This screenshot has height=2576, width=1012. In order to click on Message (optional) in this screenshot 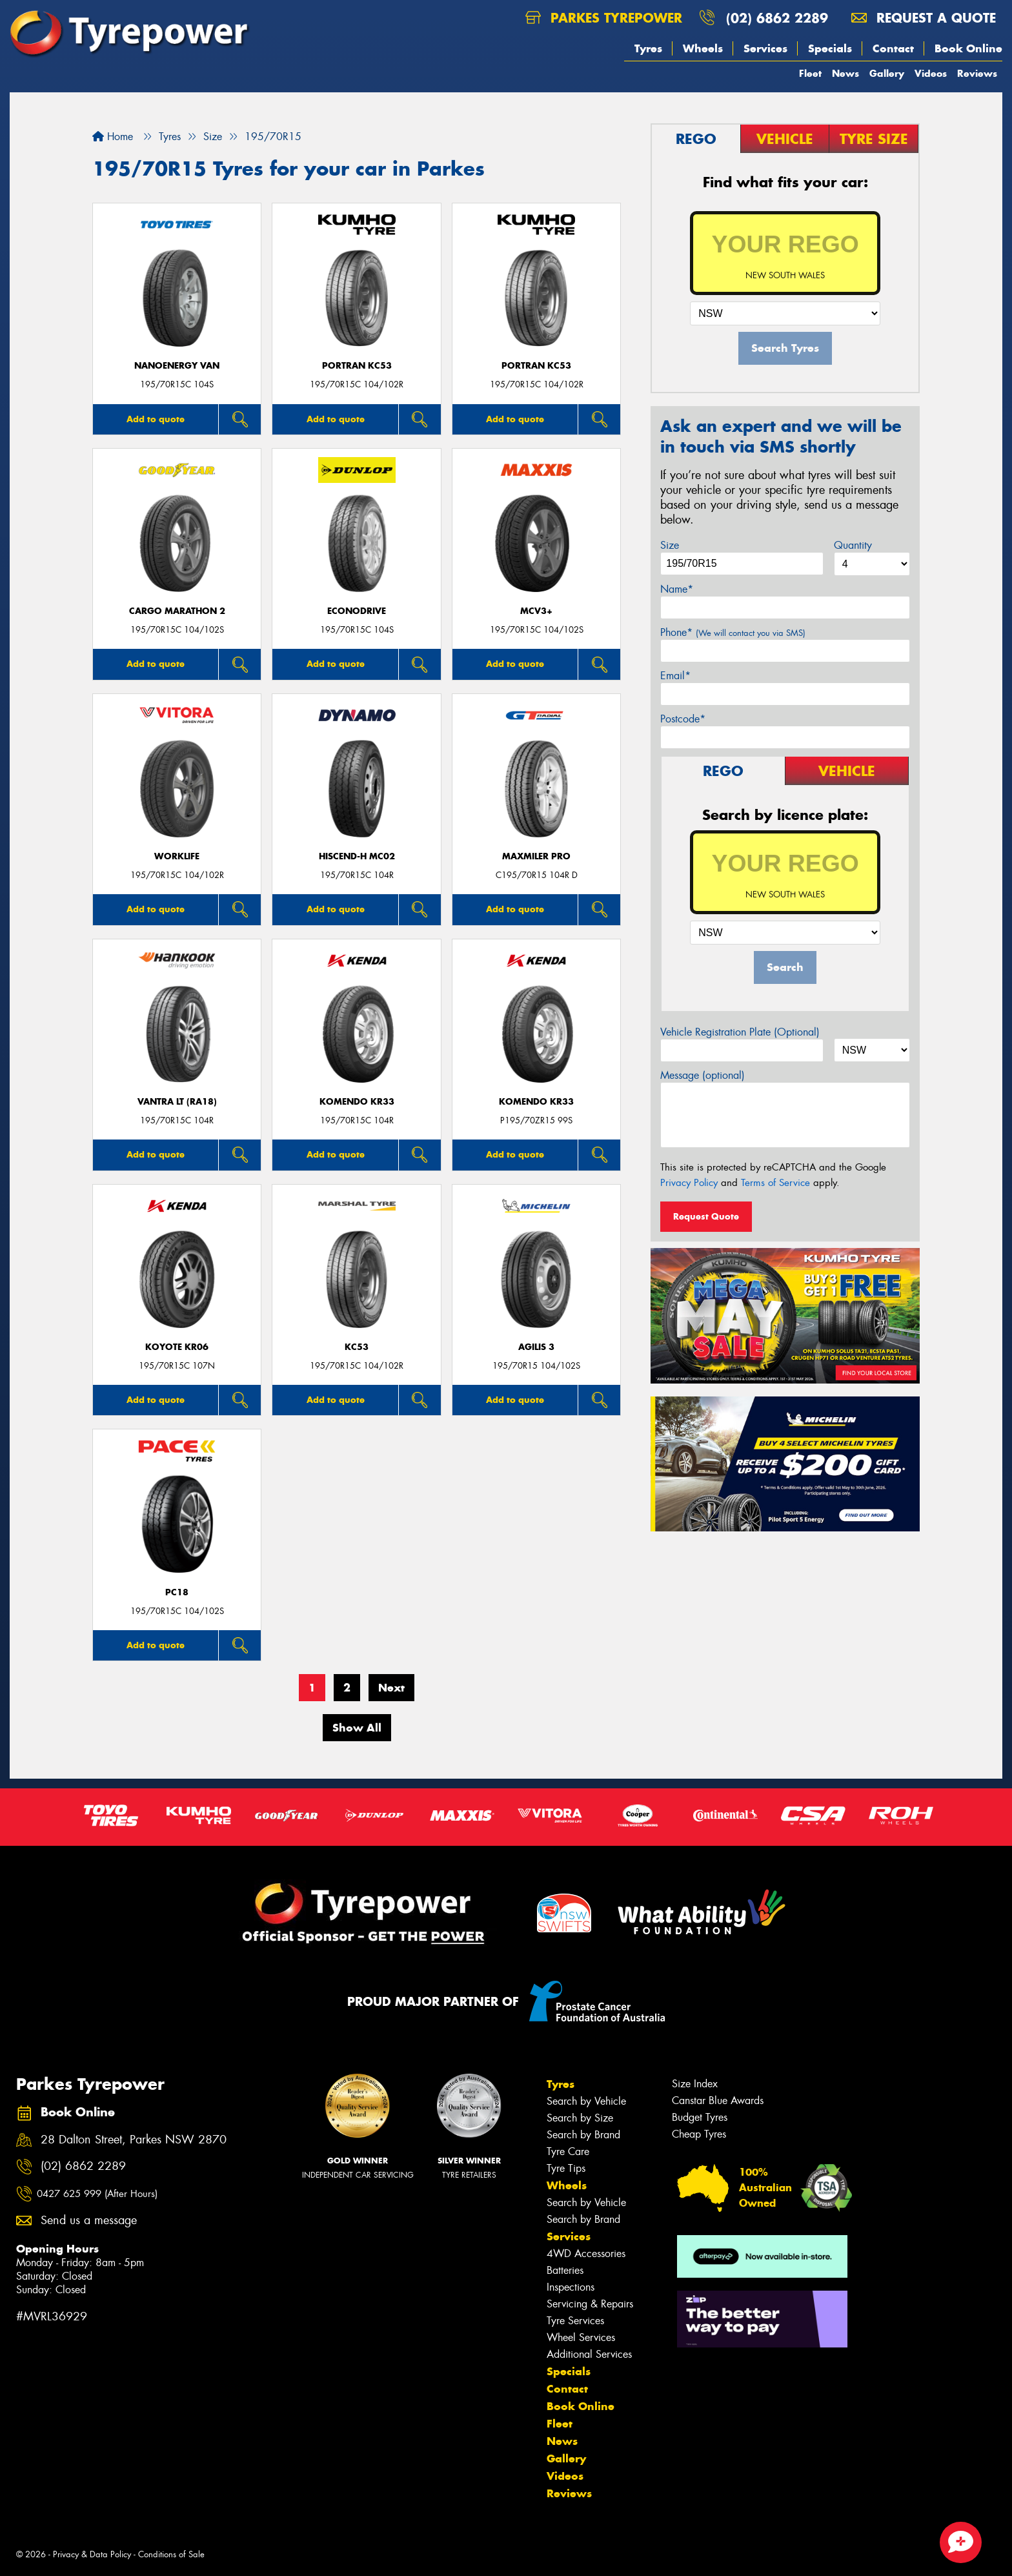, I will do `click(702, 1075)`.